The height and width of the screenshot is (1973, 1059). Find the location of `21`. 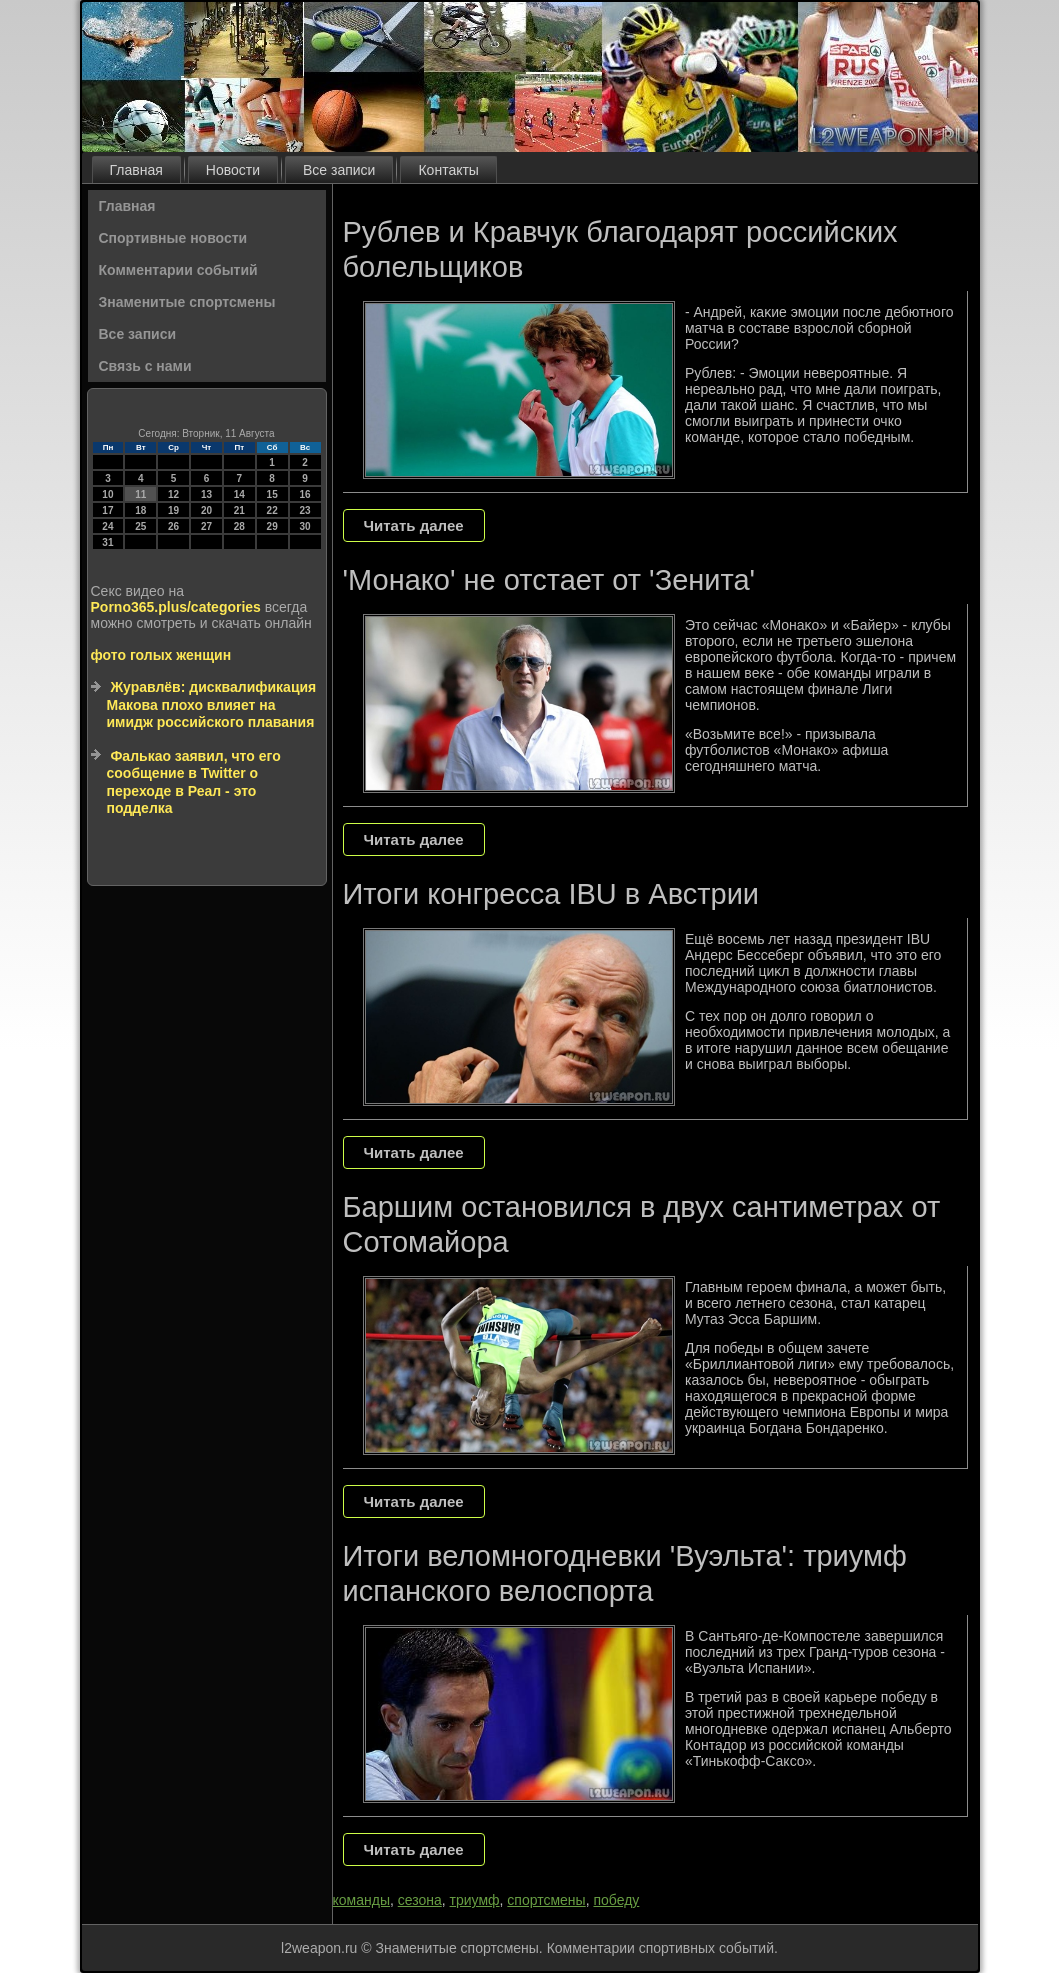

21 is located at coordinates (239, 510).